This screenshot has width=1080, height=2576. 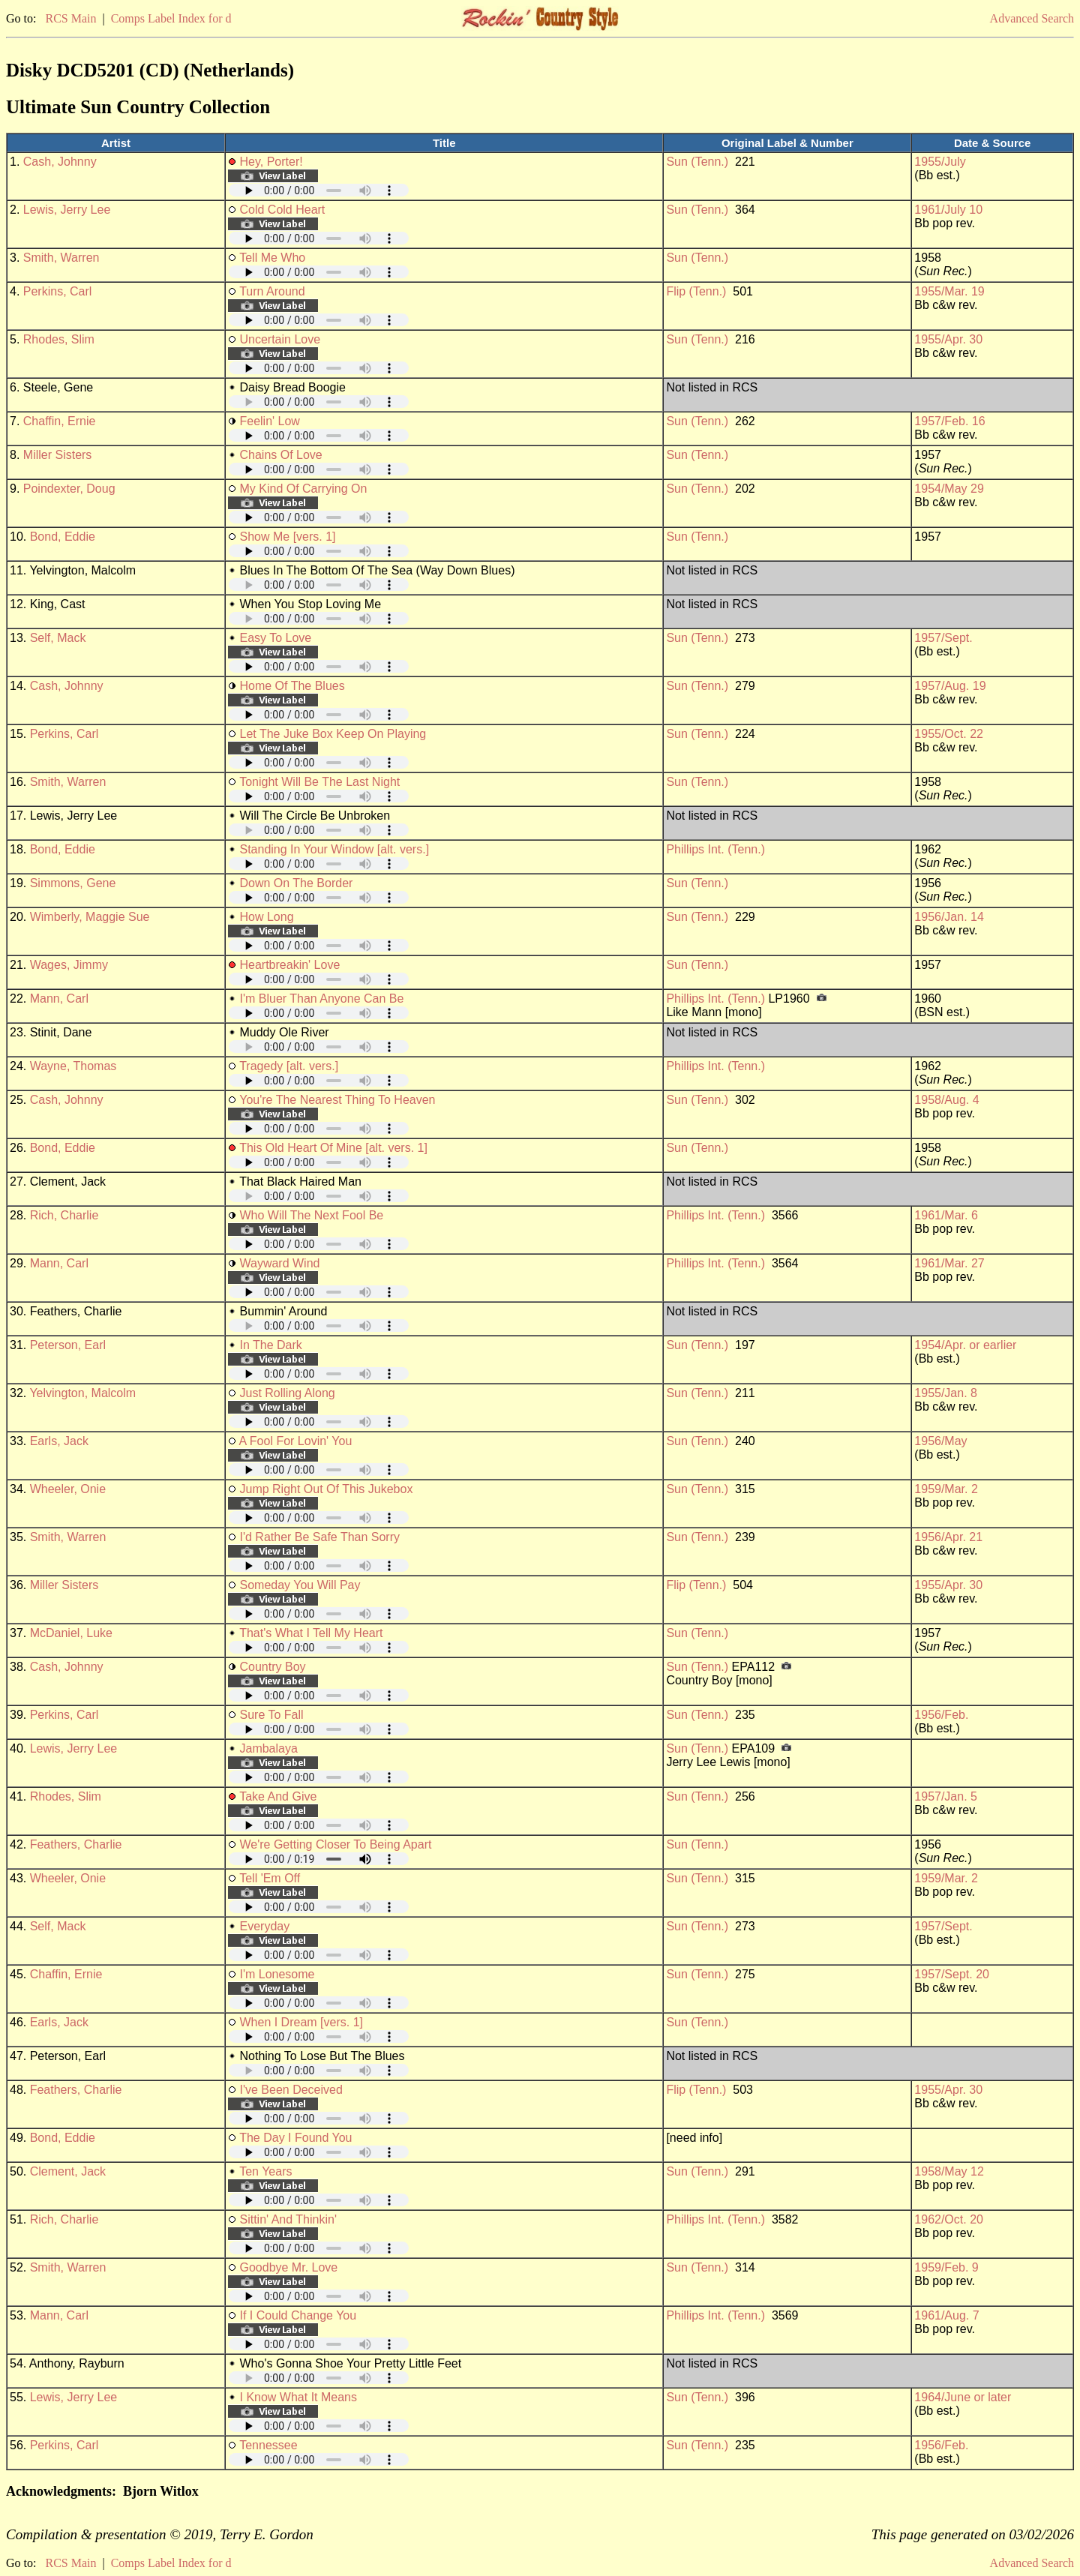 I want to click on Ten Years, so click(x=265, y=2171).